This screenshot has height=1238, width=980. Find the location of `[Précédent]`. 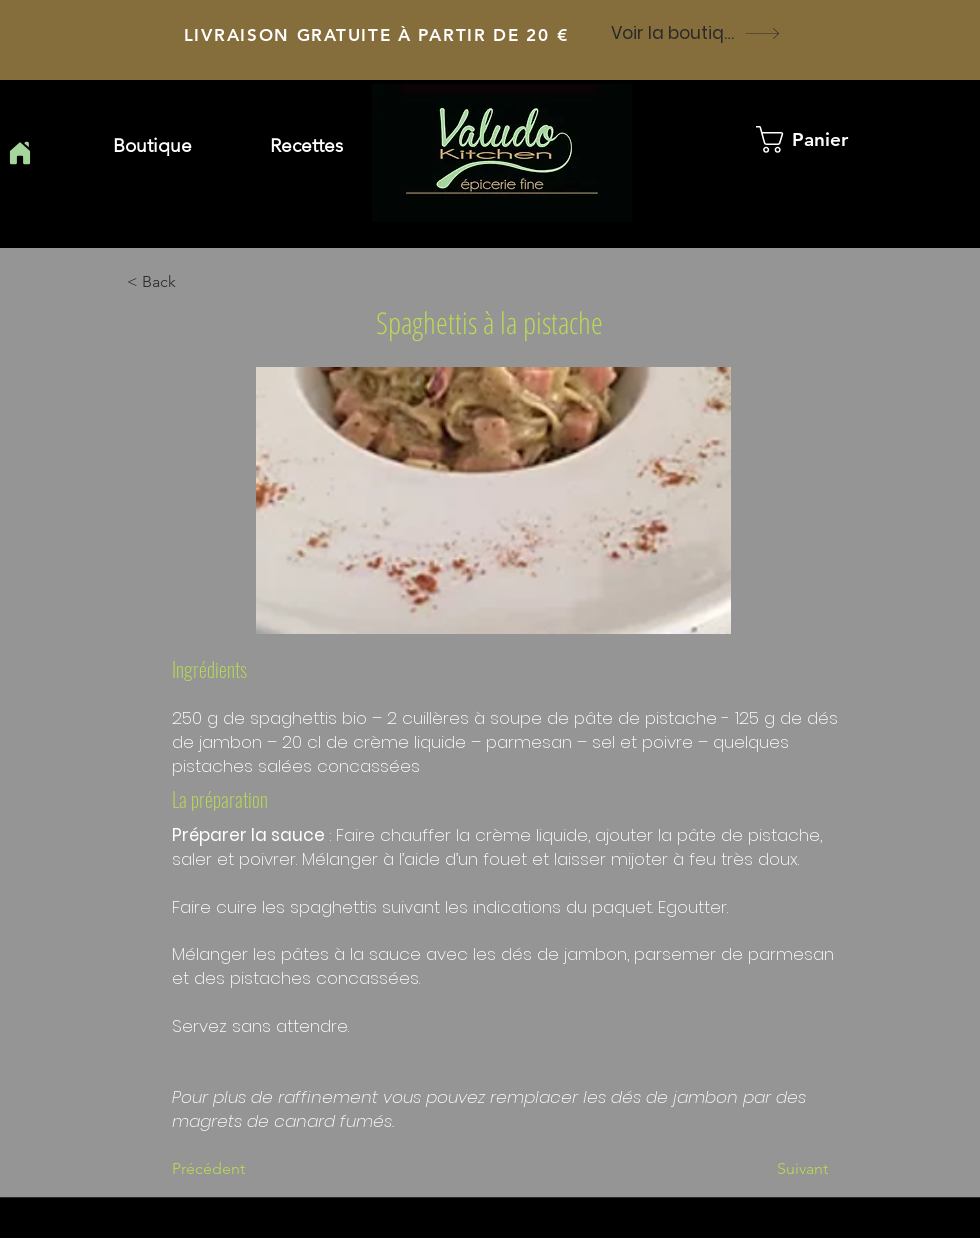

[Précédent] is located at coordinates (238, 1169).